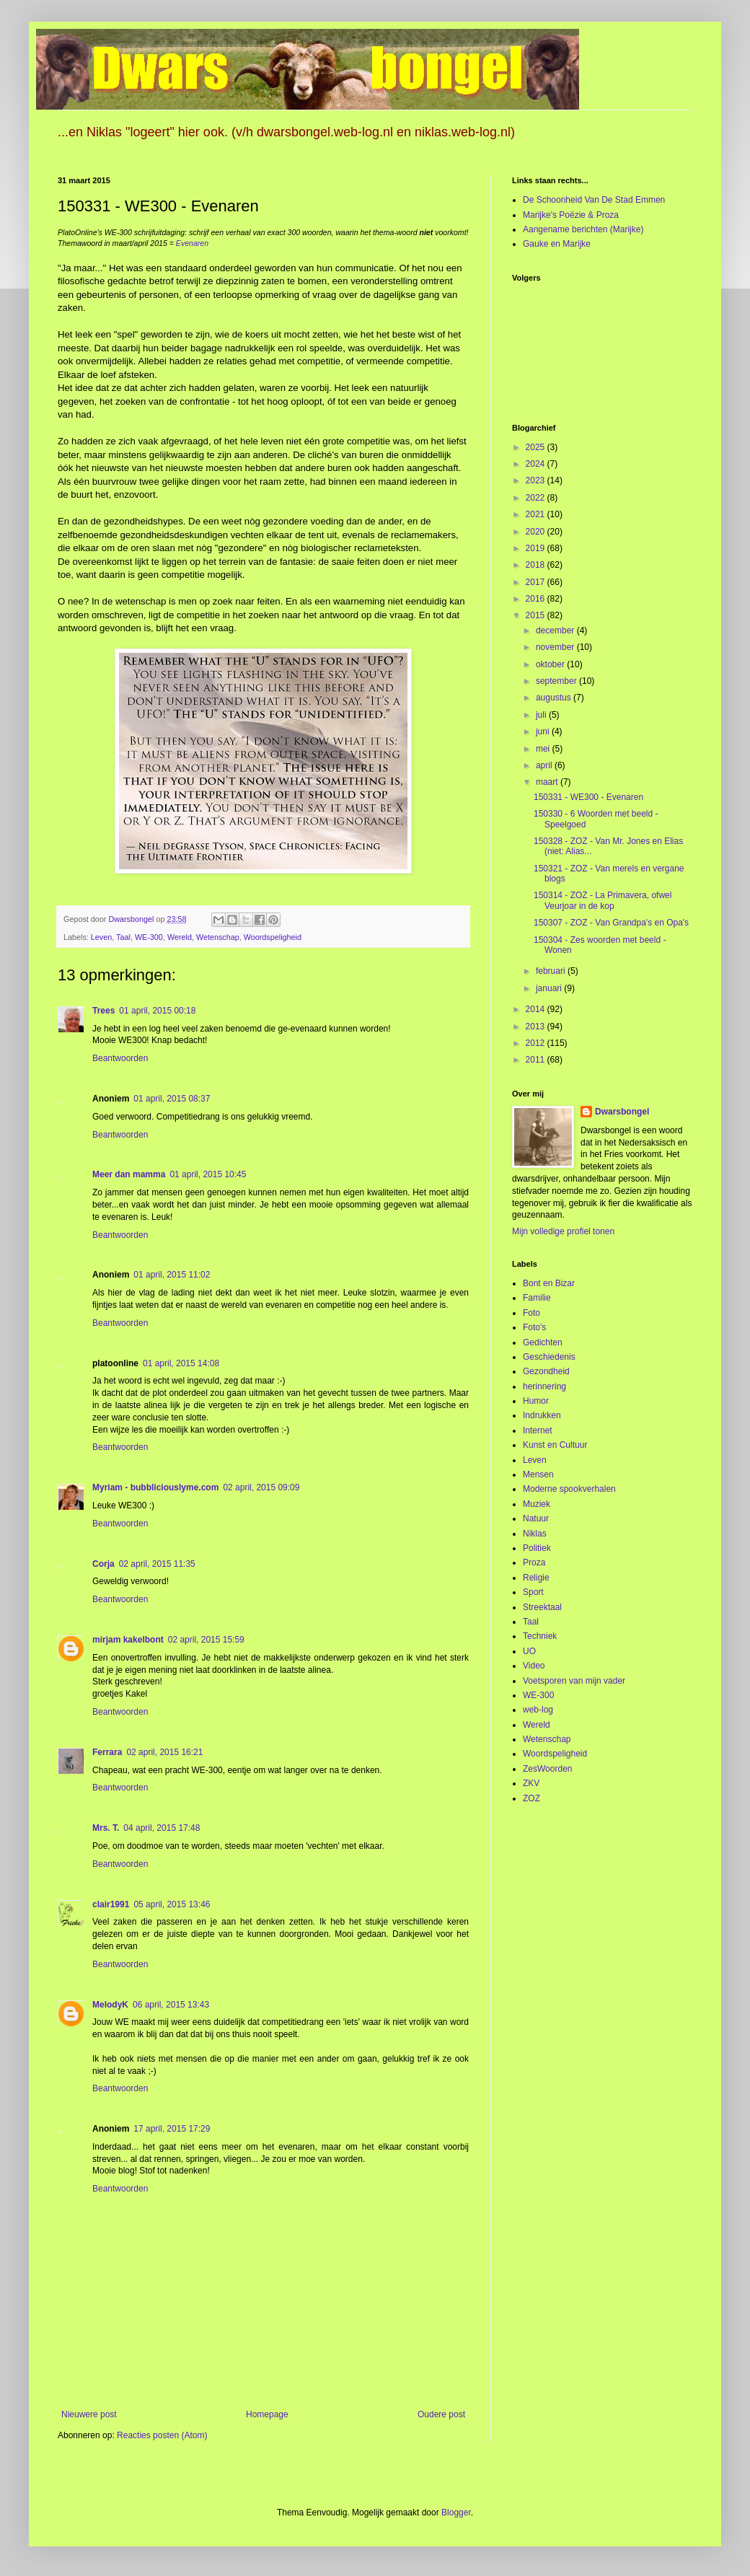 This screenshot has width=750, height=2576. Describe the element at coordinates (554, 698) in the screenshot. I see `augustus` at that location.